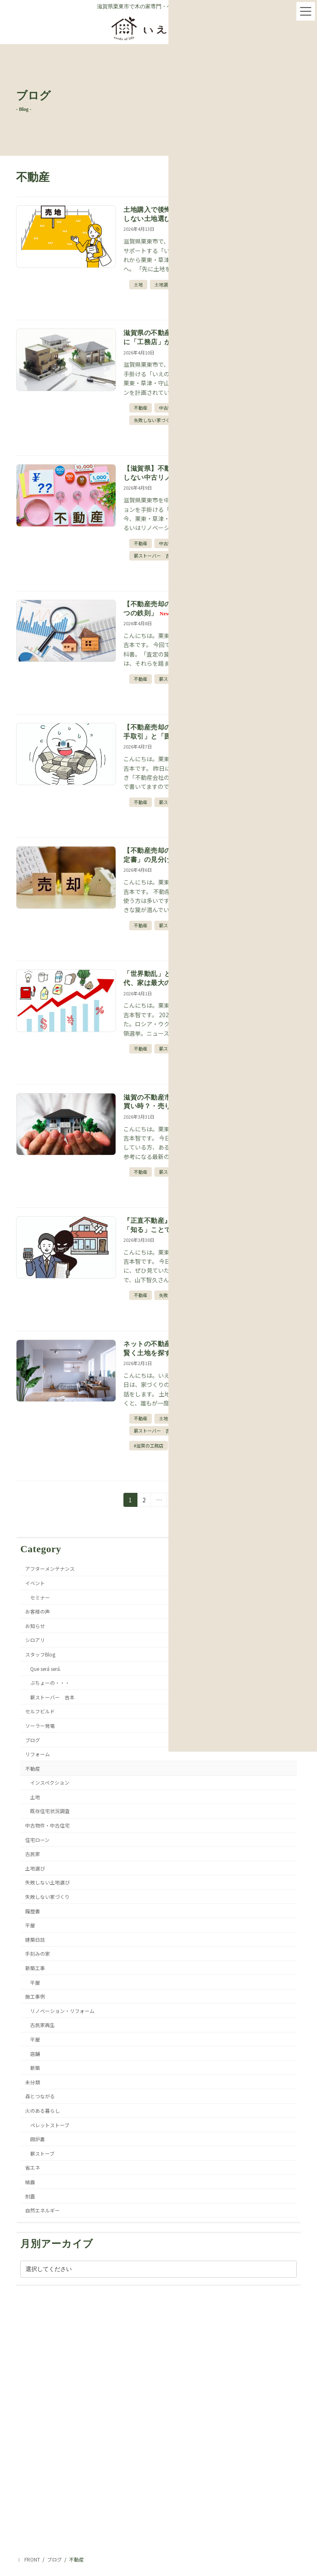 The height and width of the screenshot is (2576, 317). Describe the element at coordinates (154, 420) in the screenshot. I see `失敗しない家づくり` at that location.